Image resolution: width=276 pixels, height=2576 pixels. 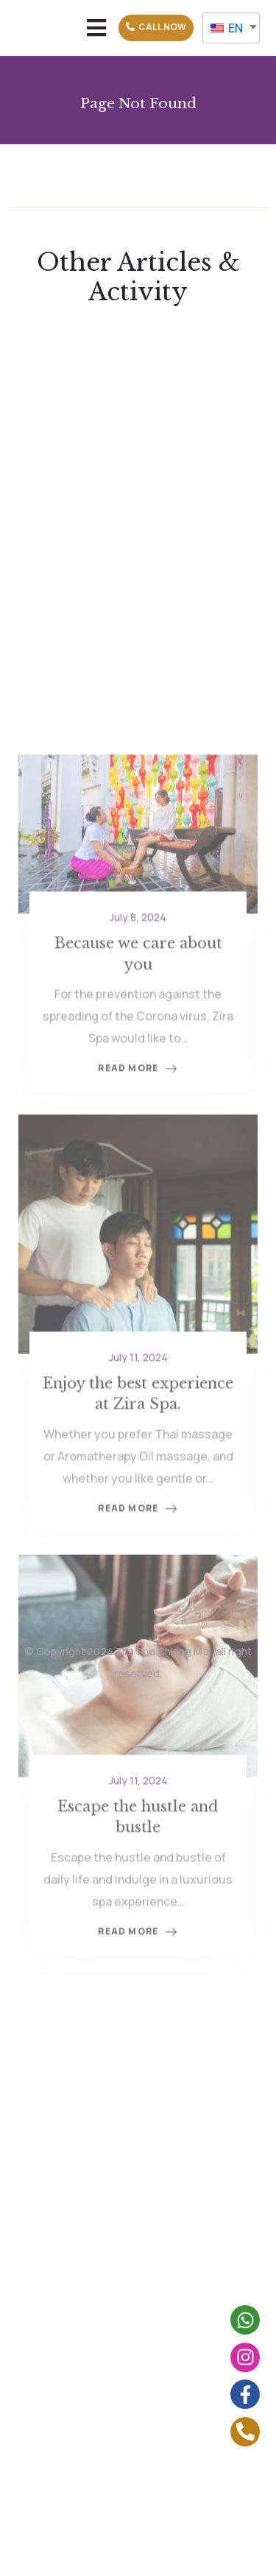 I want to click on July 8, 2024, so click(x=138, y=1036).